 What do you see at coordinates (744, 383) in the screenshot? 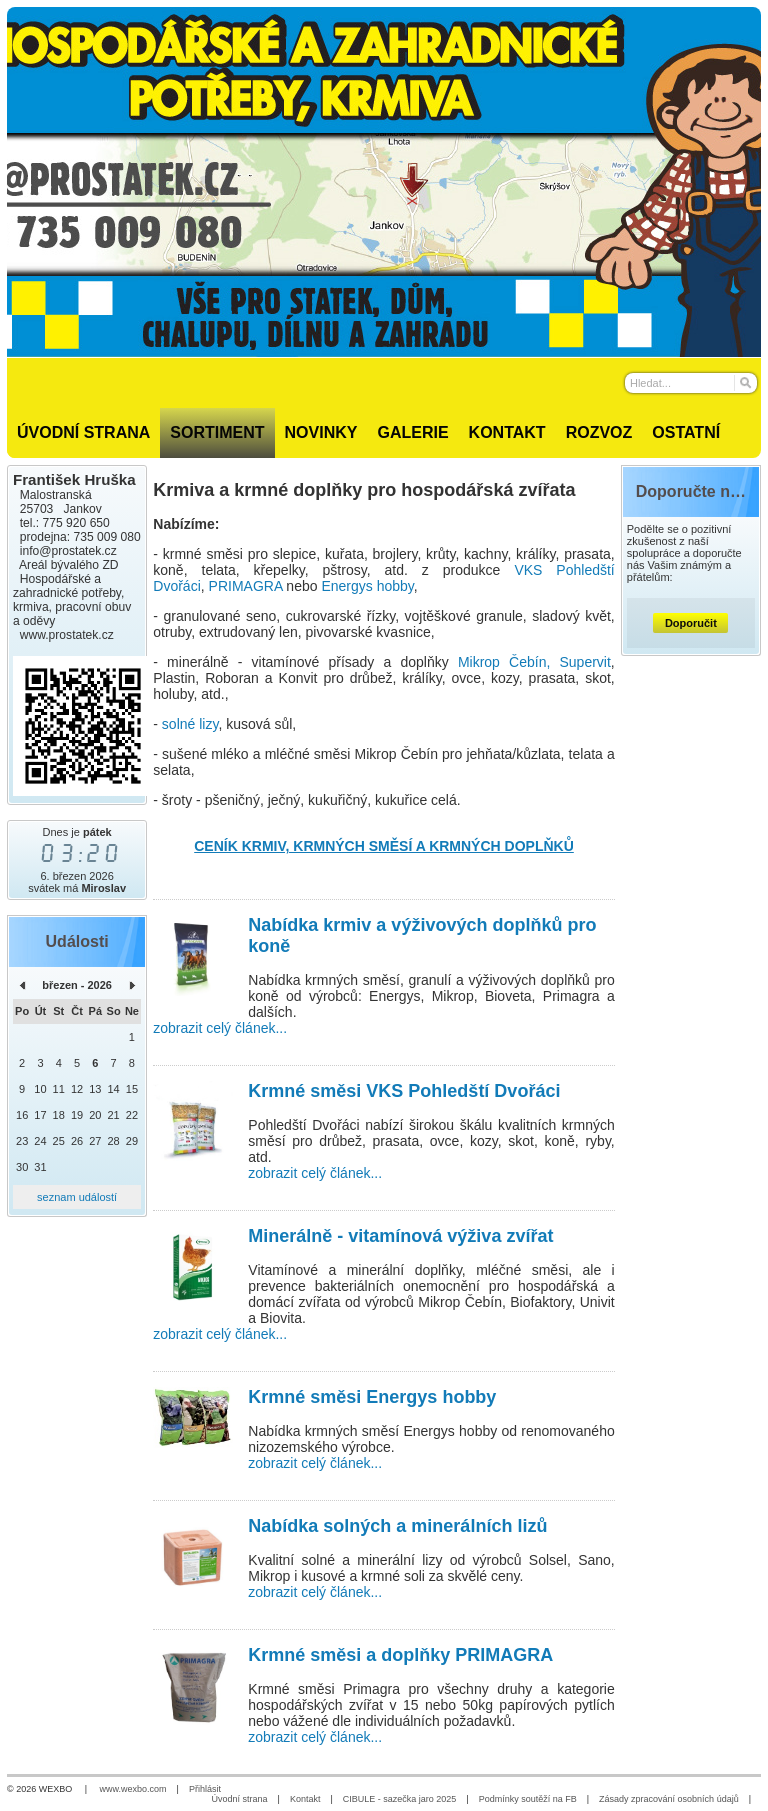
I see `[Hledat]` at bounding box center [744, 383].